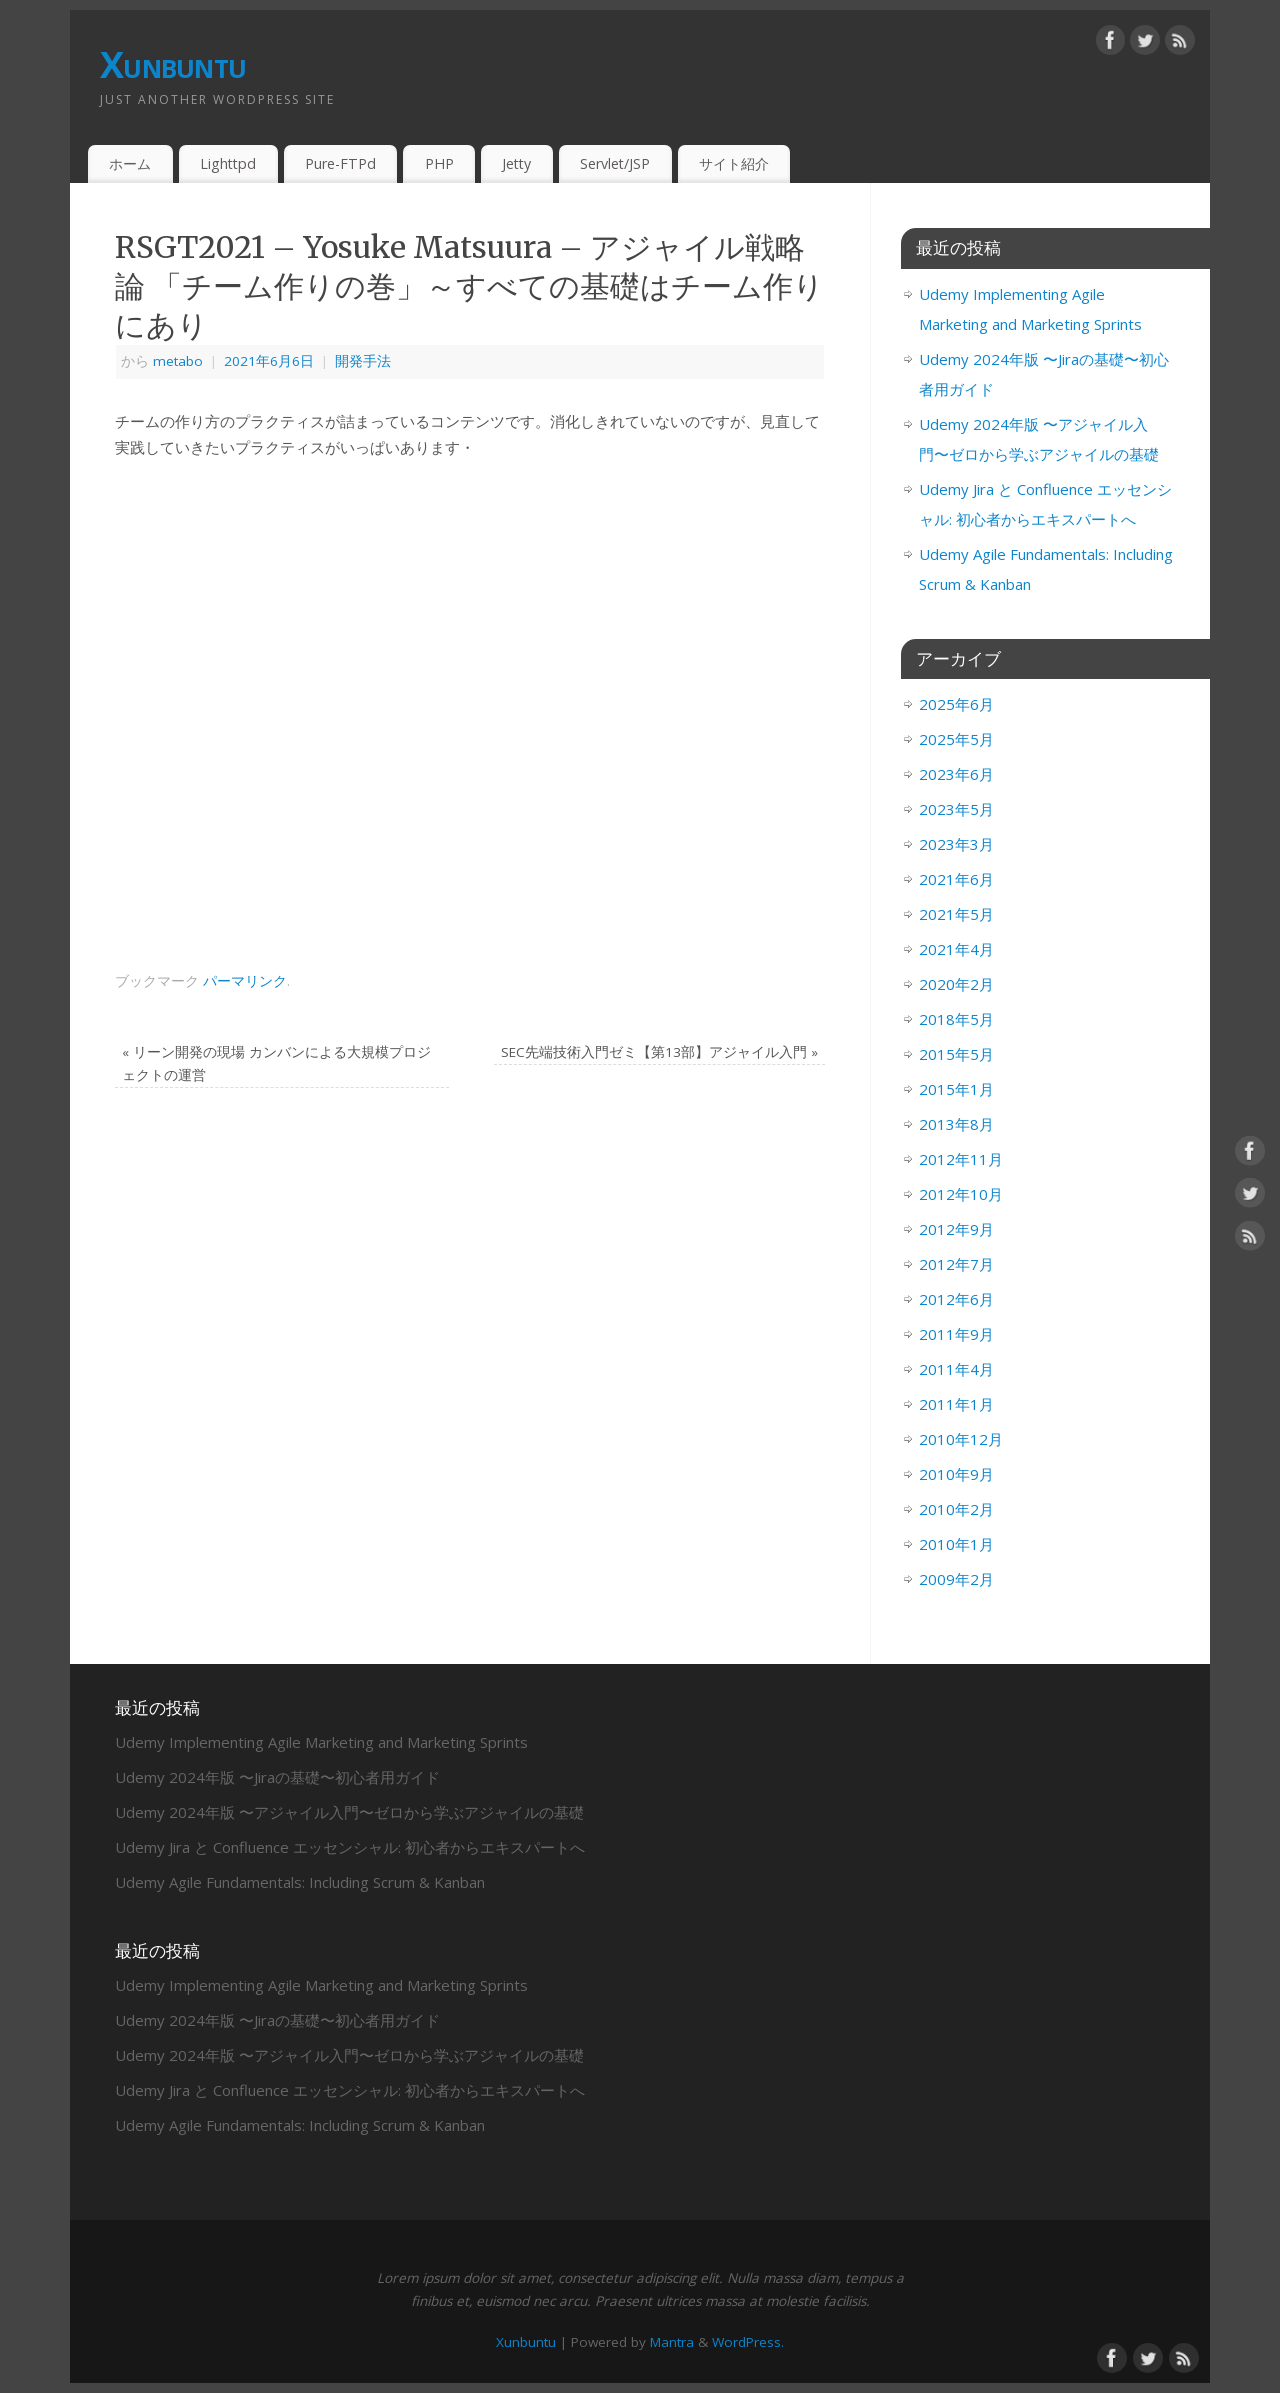  Describe the element at coordinates (956, 1124) in the screenshot. I see `2013年8月` at that location.